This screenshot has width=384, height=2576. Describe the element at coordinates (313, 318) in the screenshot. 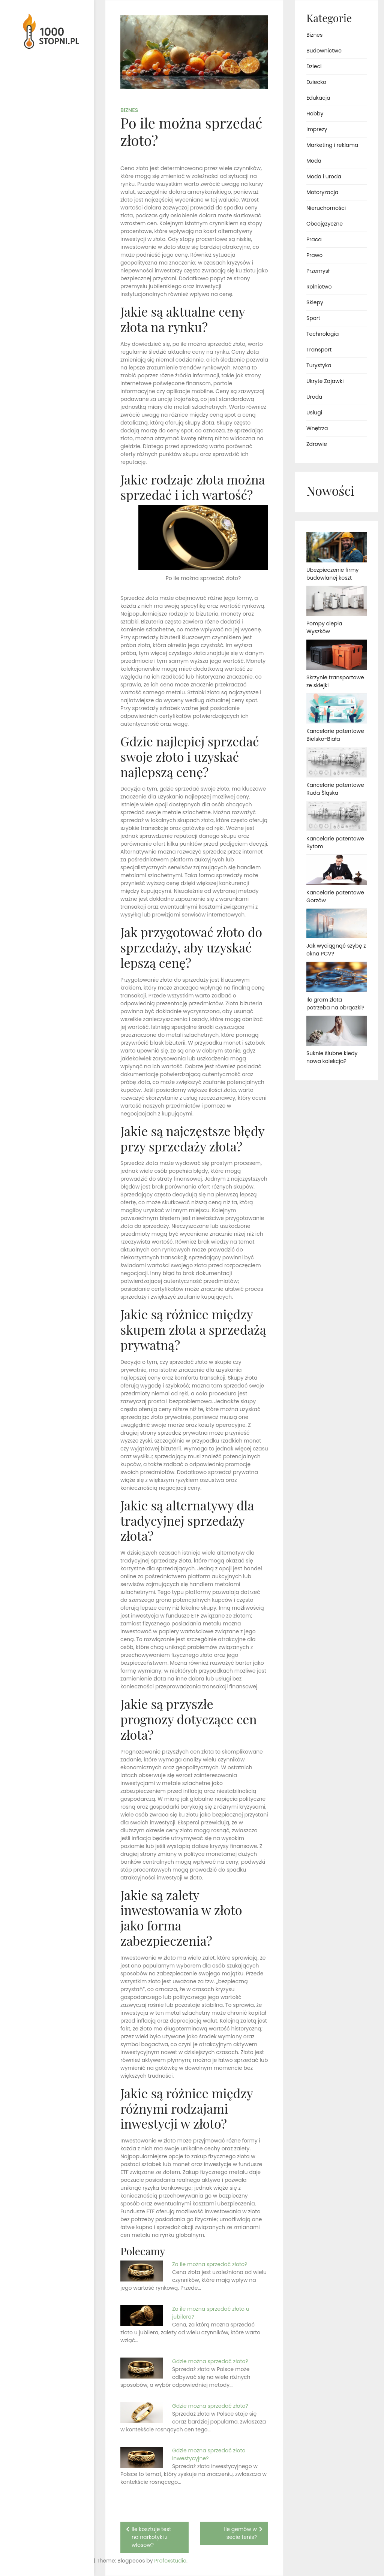

I see `Sport` at that location.